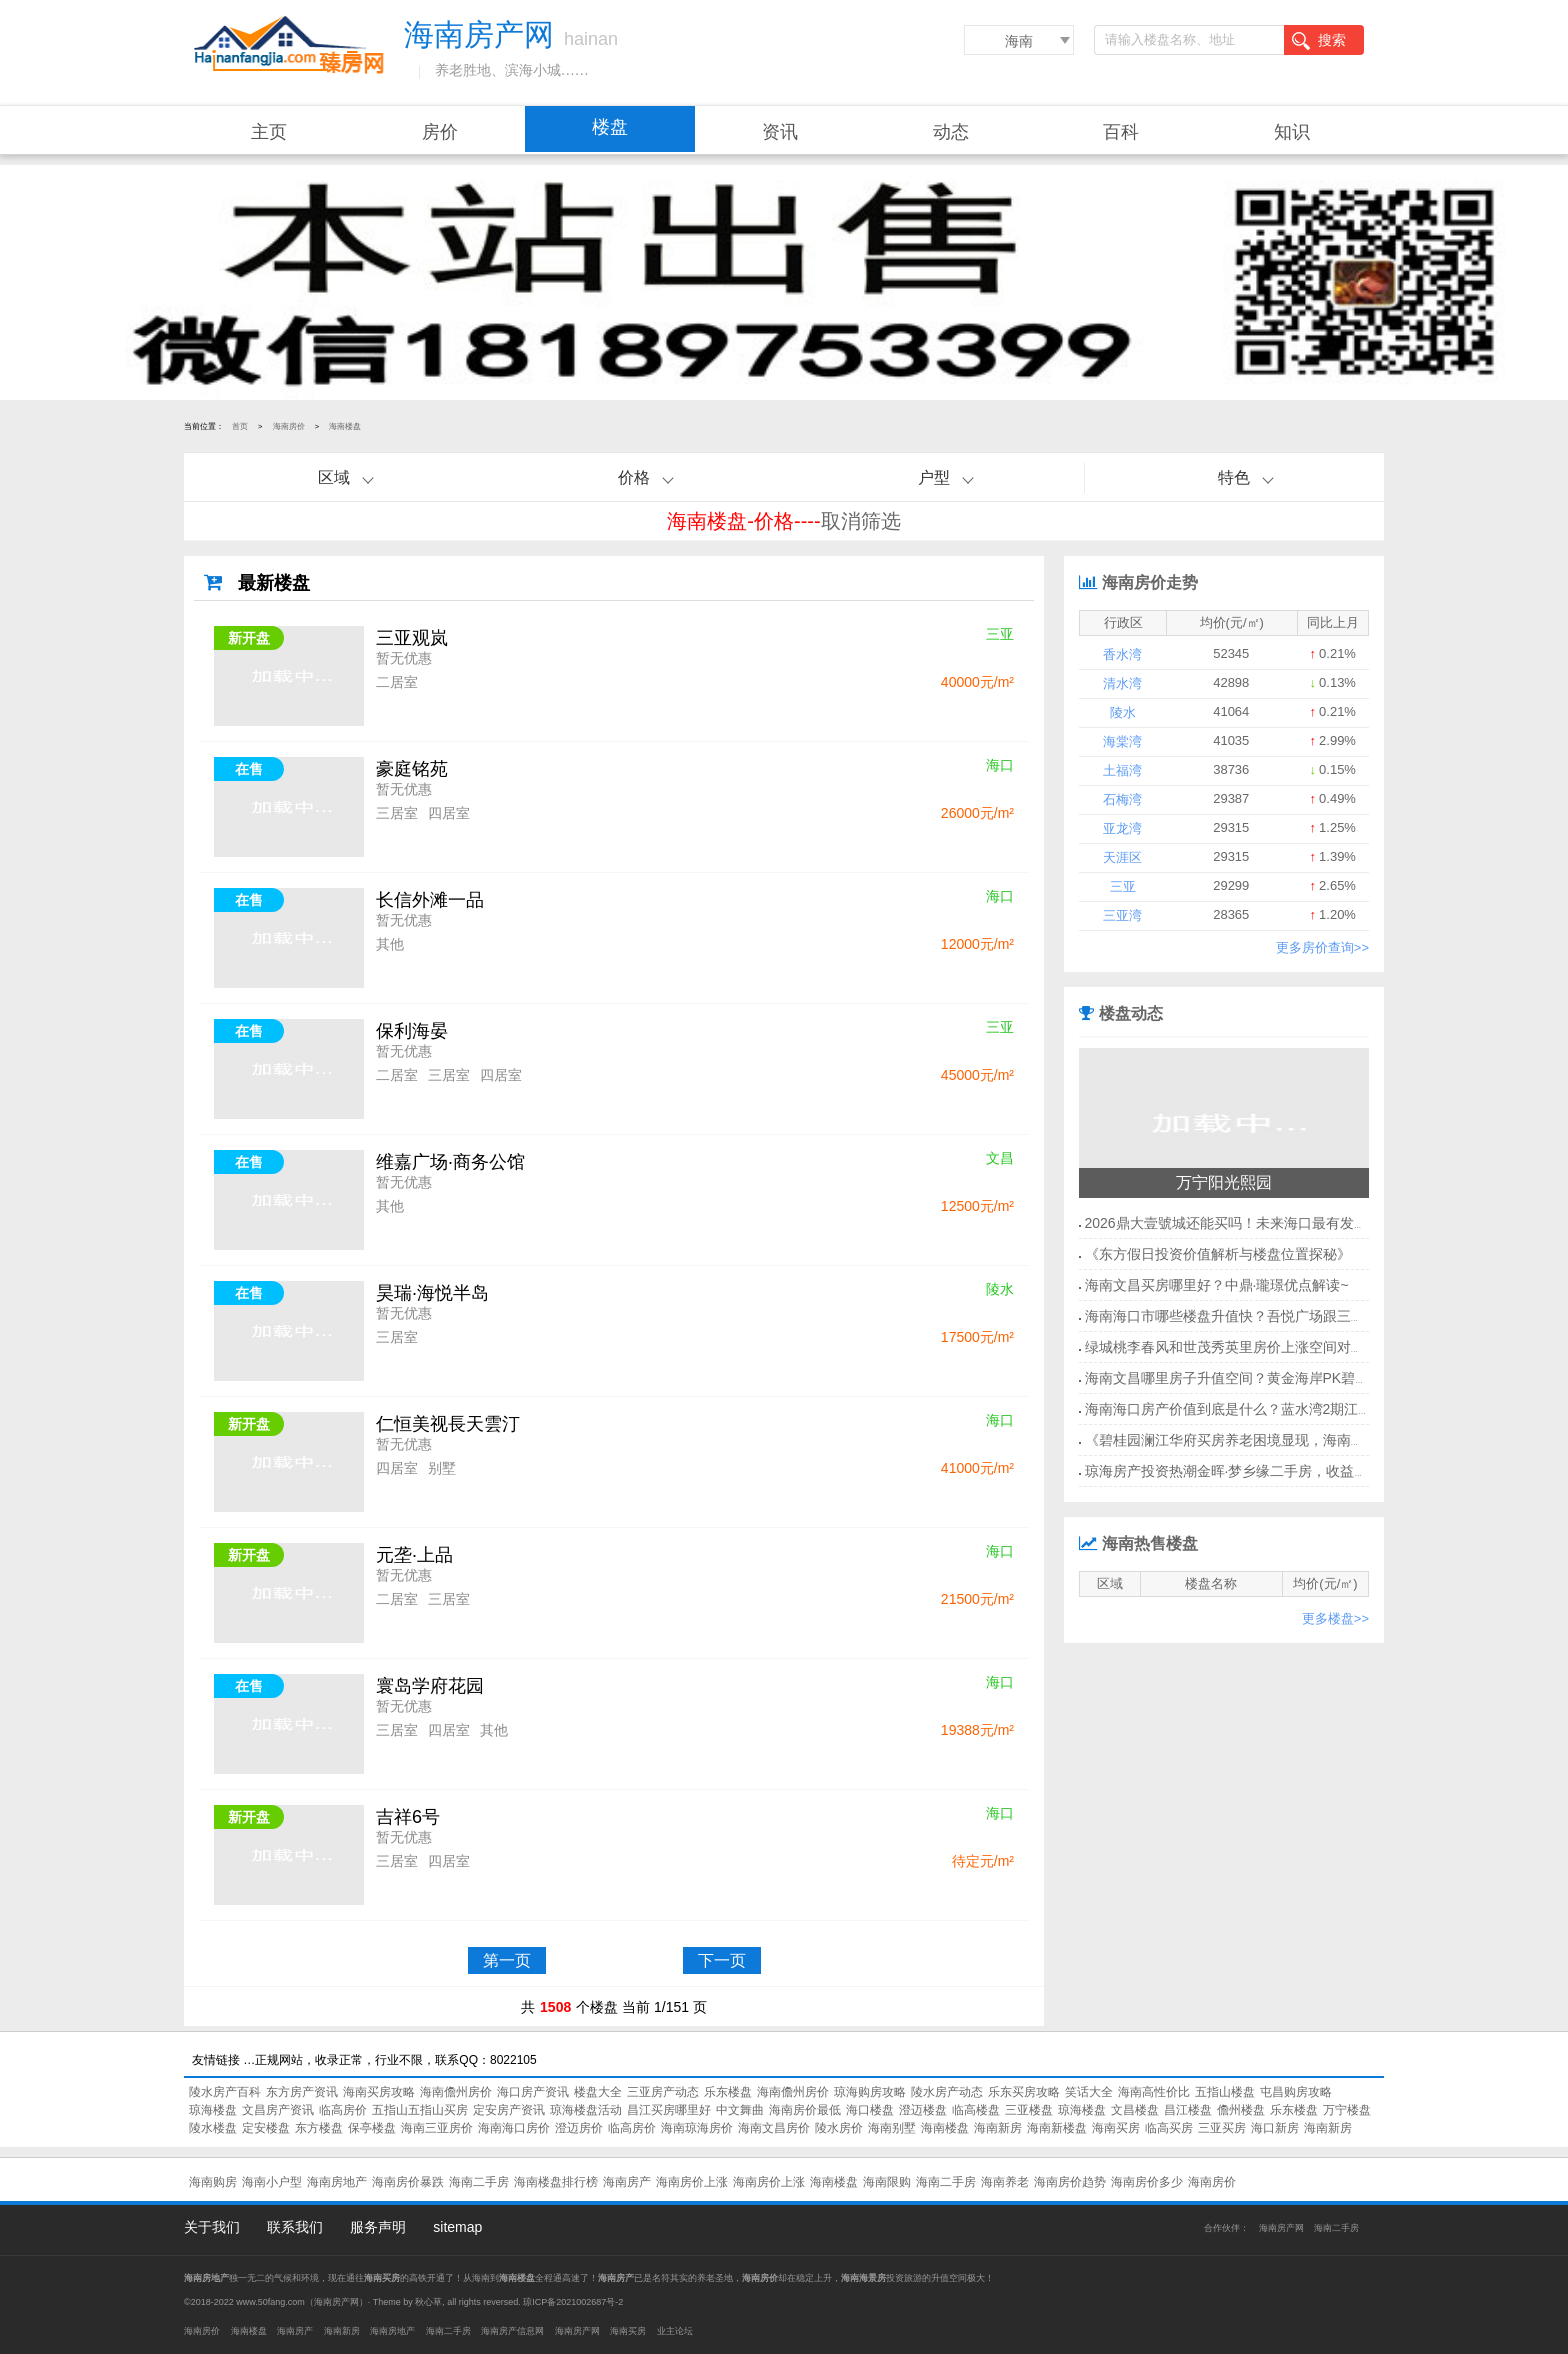 The width and height of the screenshot is (1568, 2354). I want to click on 首页, so click(240, 426).